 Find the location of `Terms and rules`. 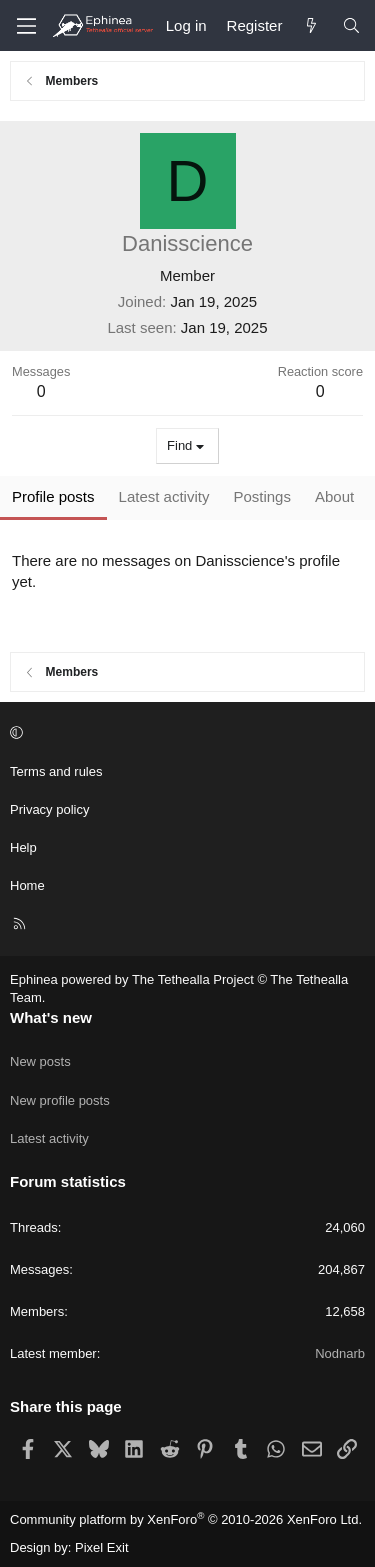

Terms and rules is located at coordinates (56, 771).